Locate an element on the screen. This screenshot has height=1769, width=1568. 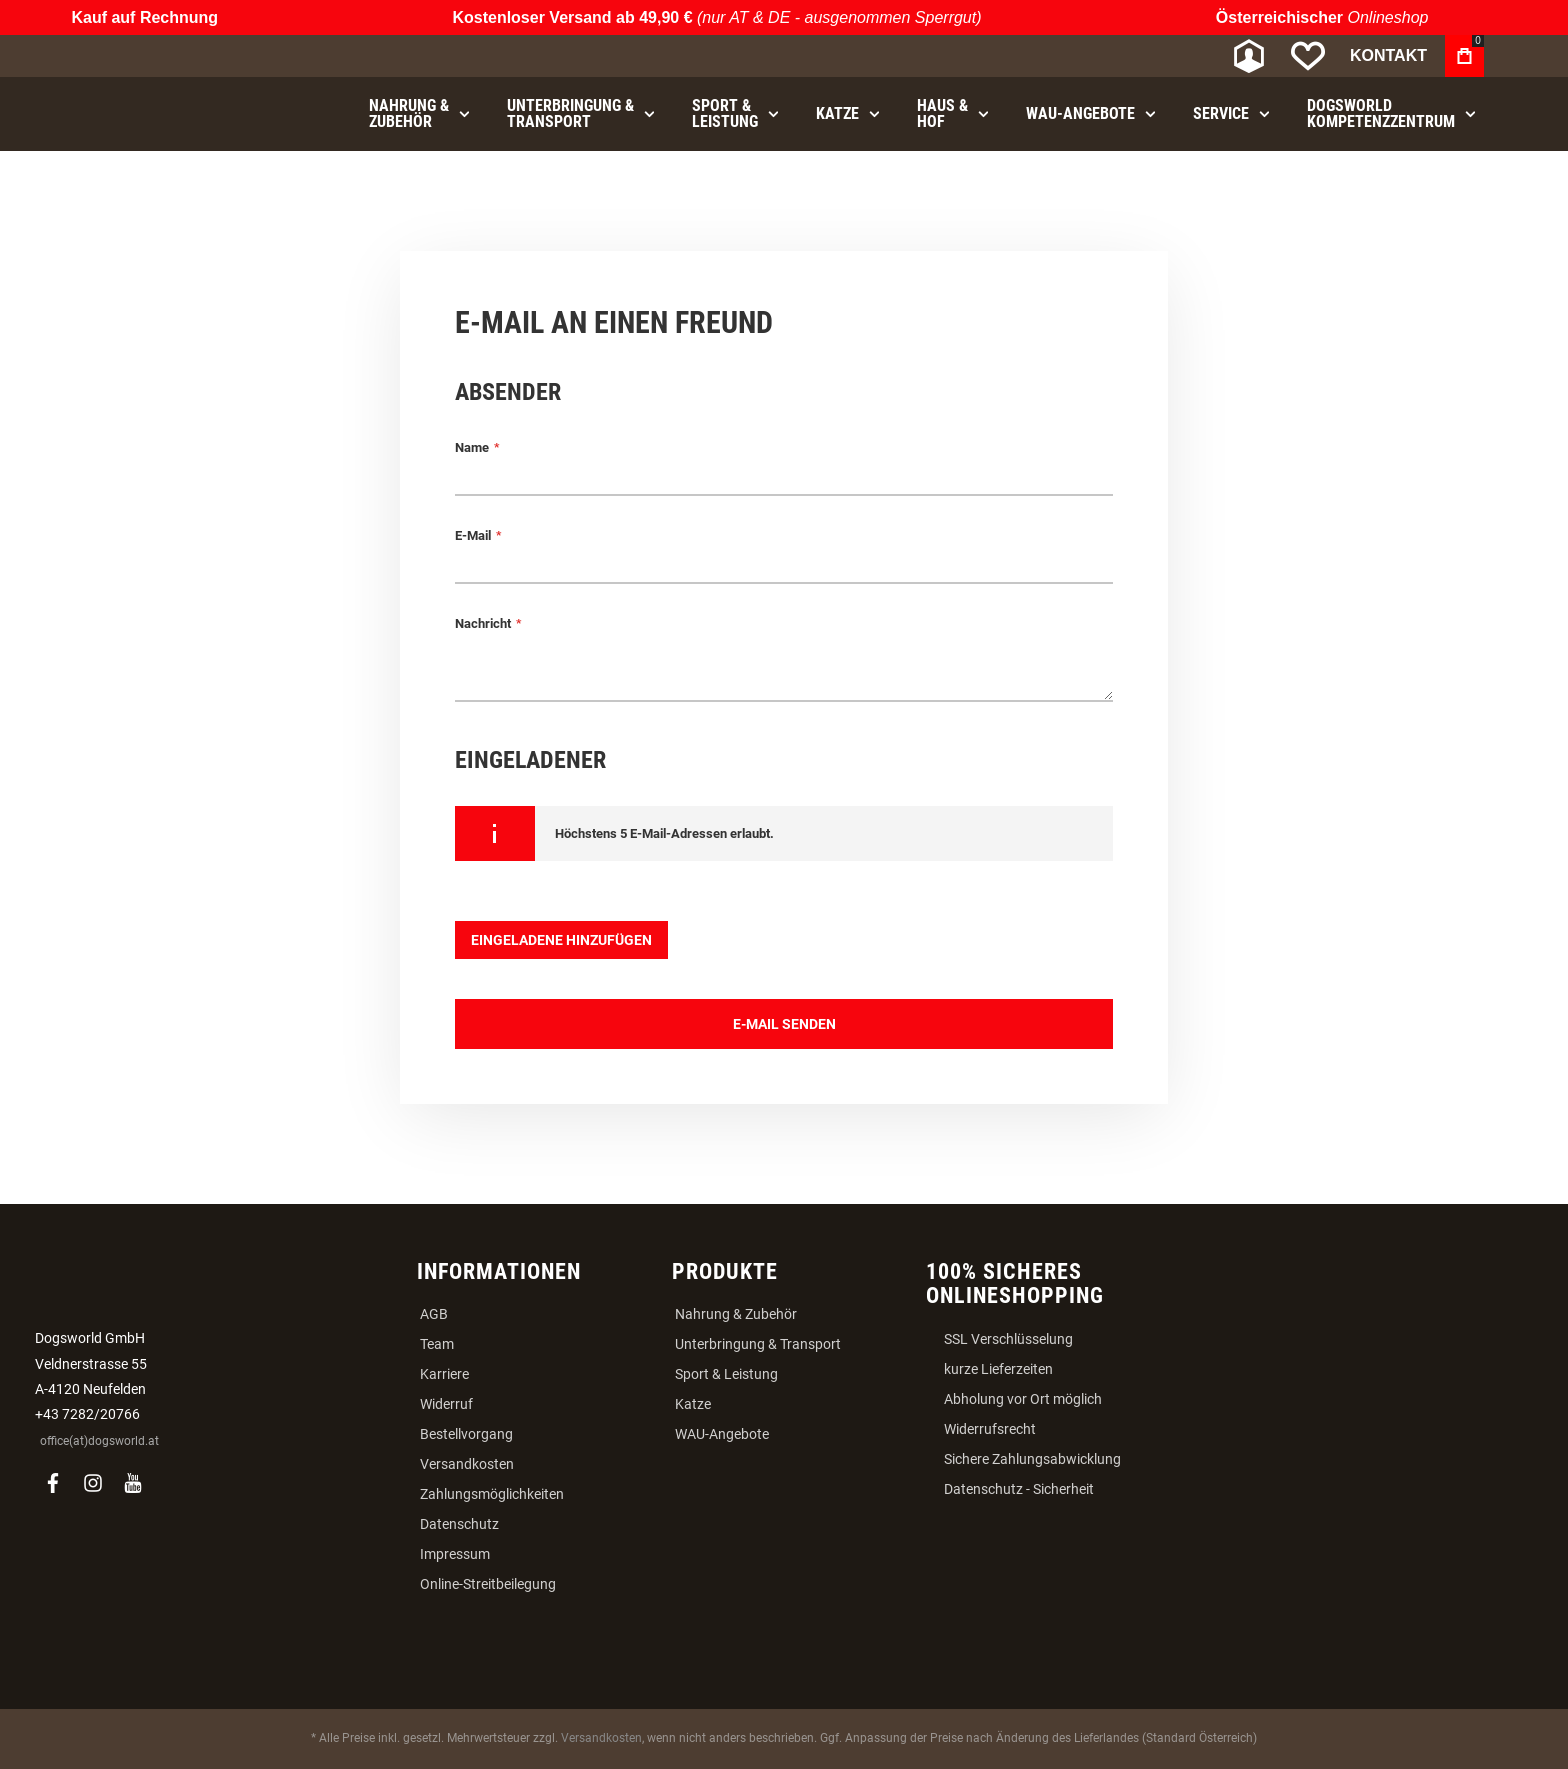
office(at)dogsworld.at is located at coordinates (99, 1441).